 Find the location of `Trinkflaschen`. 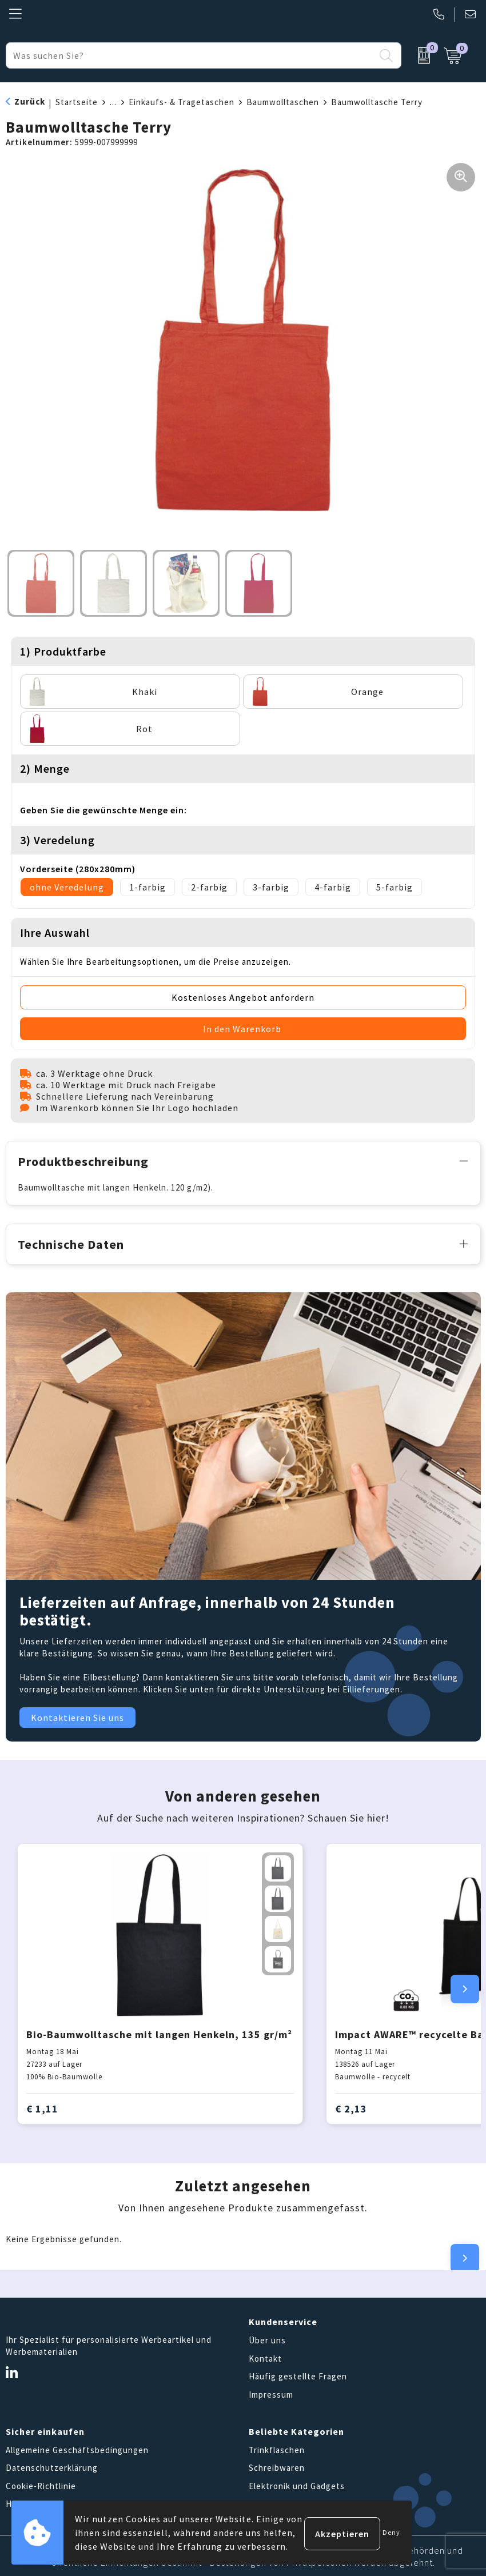

Trinkflaschen is located at coordinates (277, 2447).